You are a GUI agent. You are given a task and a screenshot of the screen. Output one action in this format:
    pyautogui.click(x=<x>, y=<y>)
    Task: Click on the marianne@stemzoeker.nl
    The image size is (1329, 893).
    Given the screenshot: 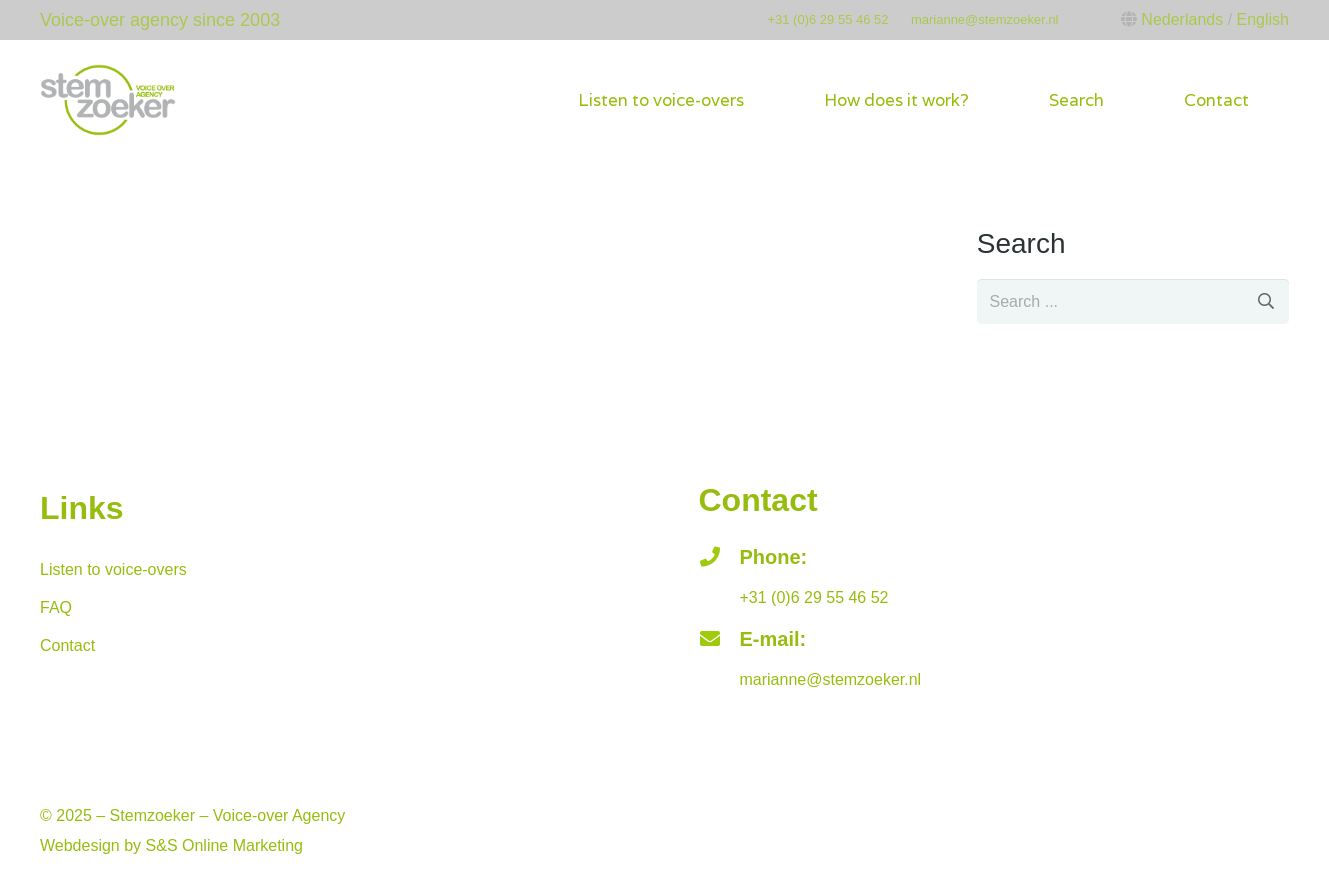 What is the action you would take?
    pyautogui.click(x=985, y=19)
    